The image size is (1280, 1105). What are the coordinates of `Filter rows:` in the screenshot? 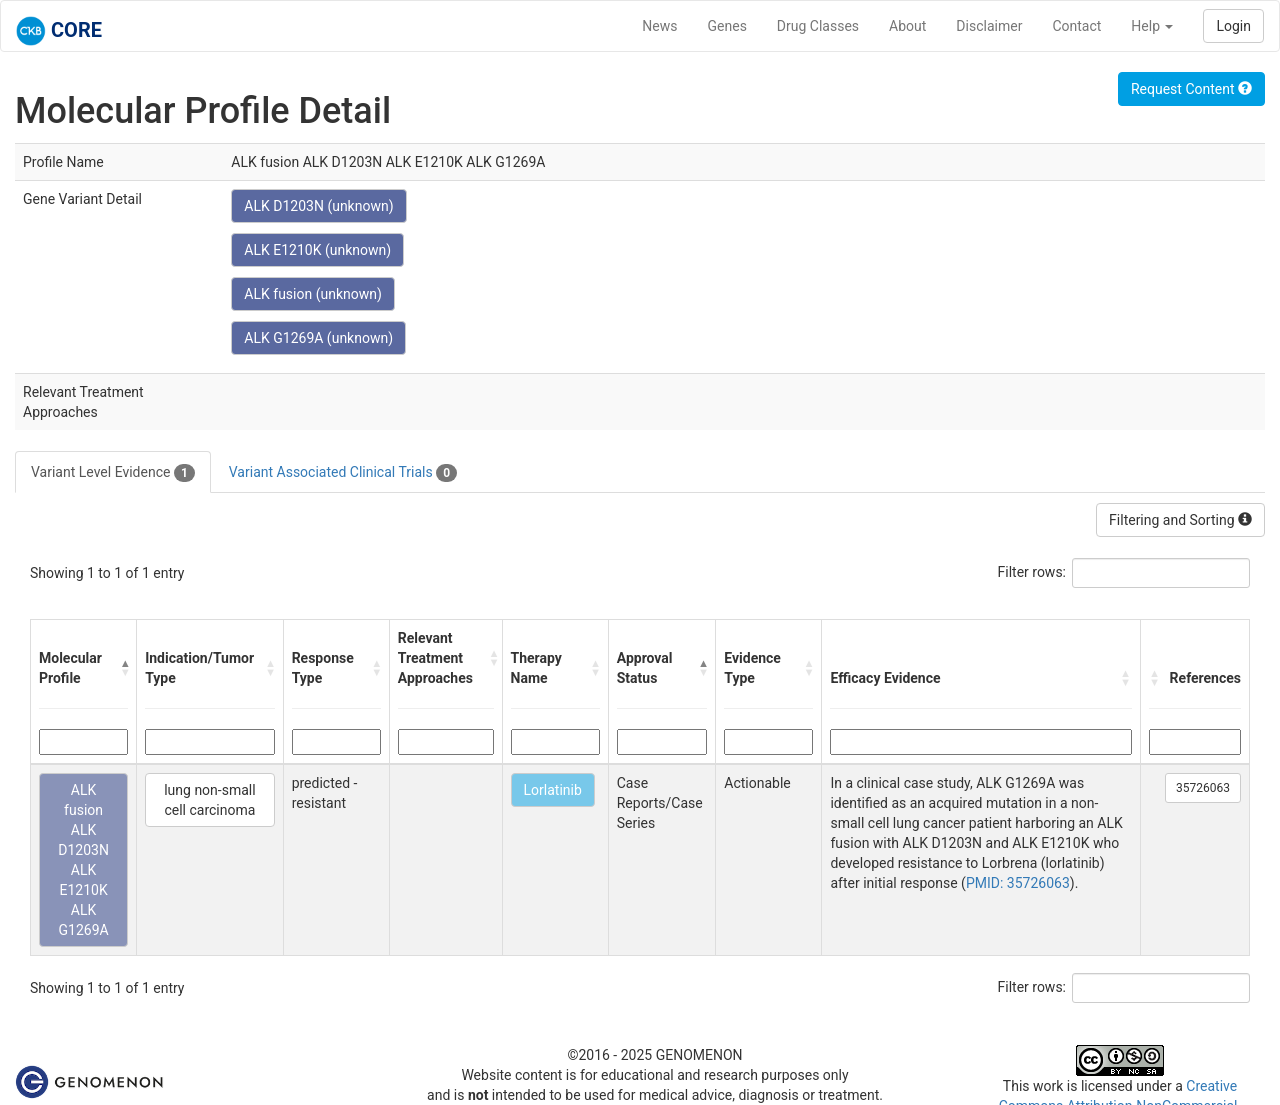 It's located at (1032, 572).